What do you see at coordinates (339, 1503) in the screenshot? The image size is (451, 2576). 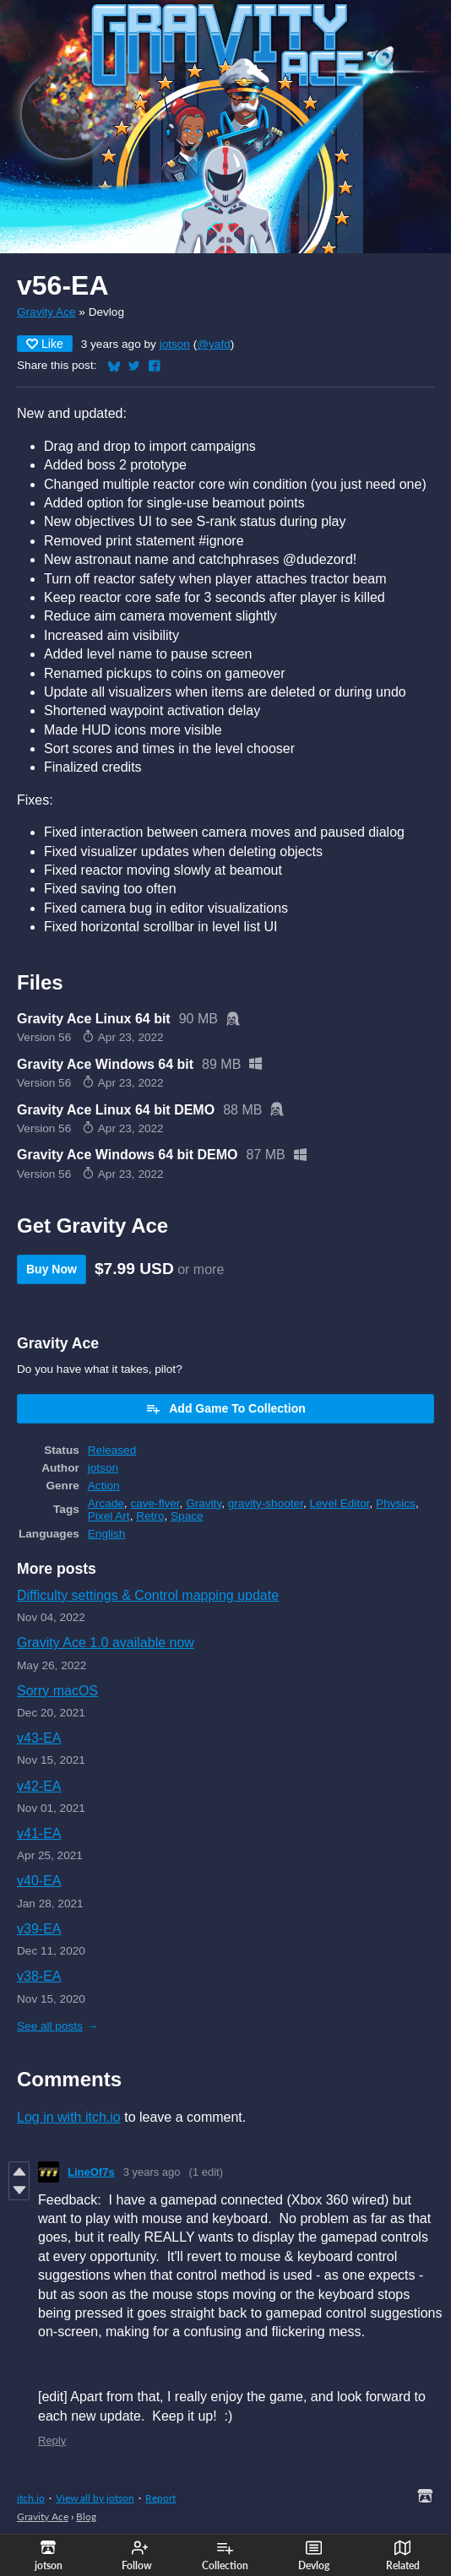 I see `Level Editor` at bounding box center [339, 1503].